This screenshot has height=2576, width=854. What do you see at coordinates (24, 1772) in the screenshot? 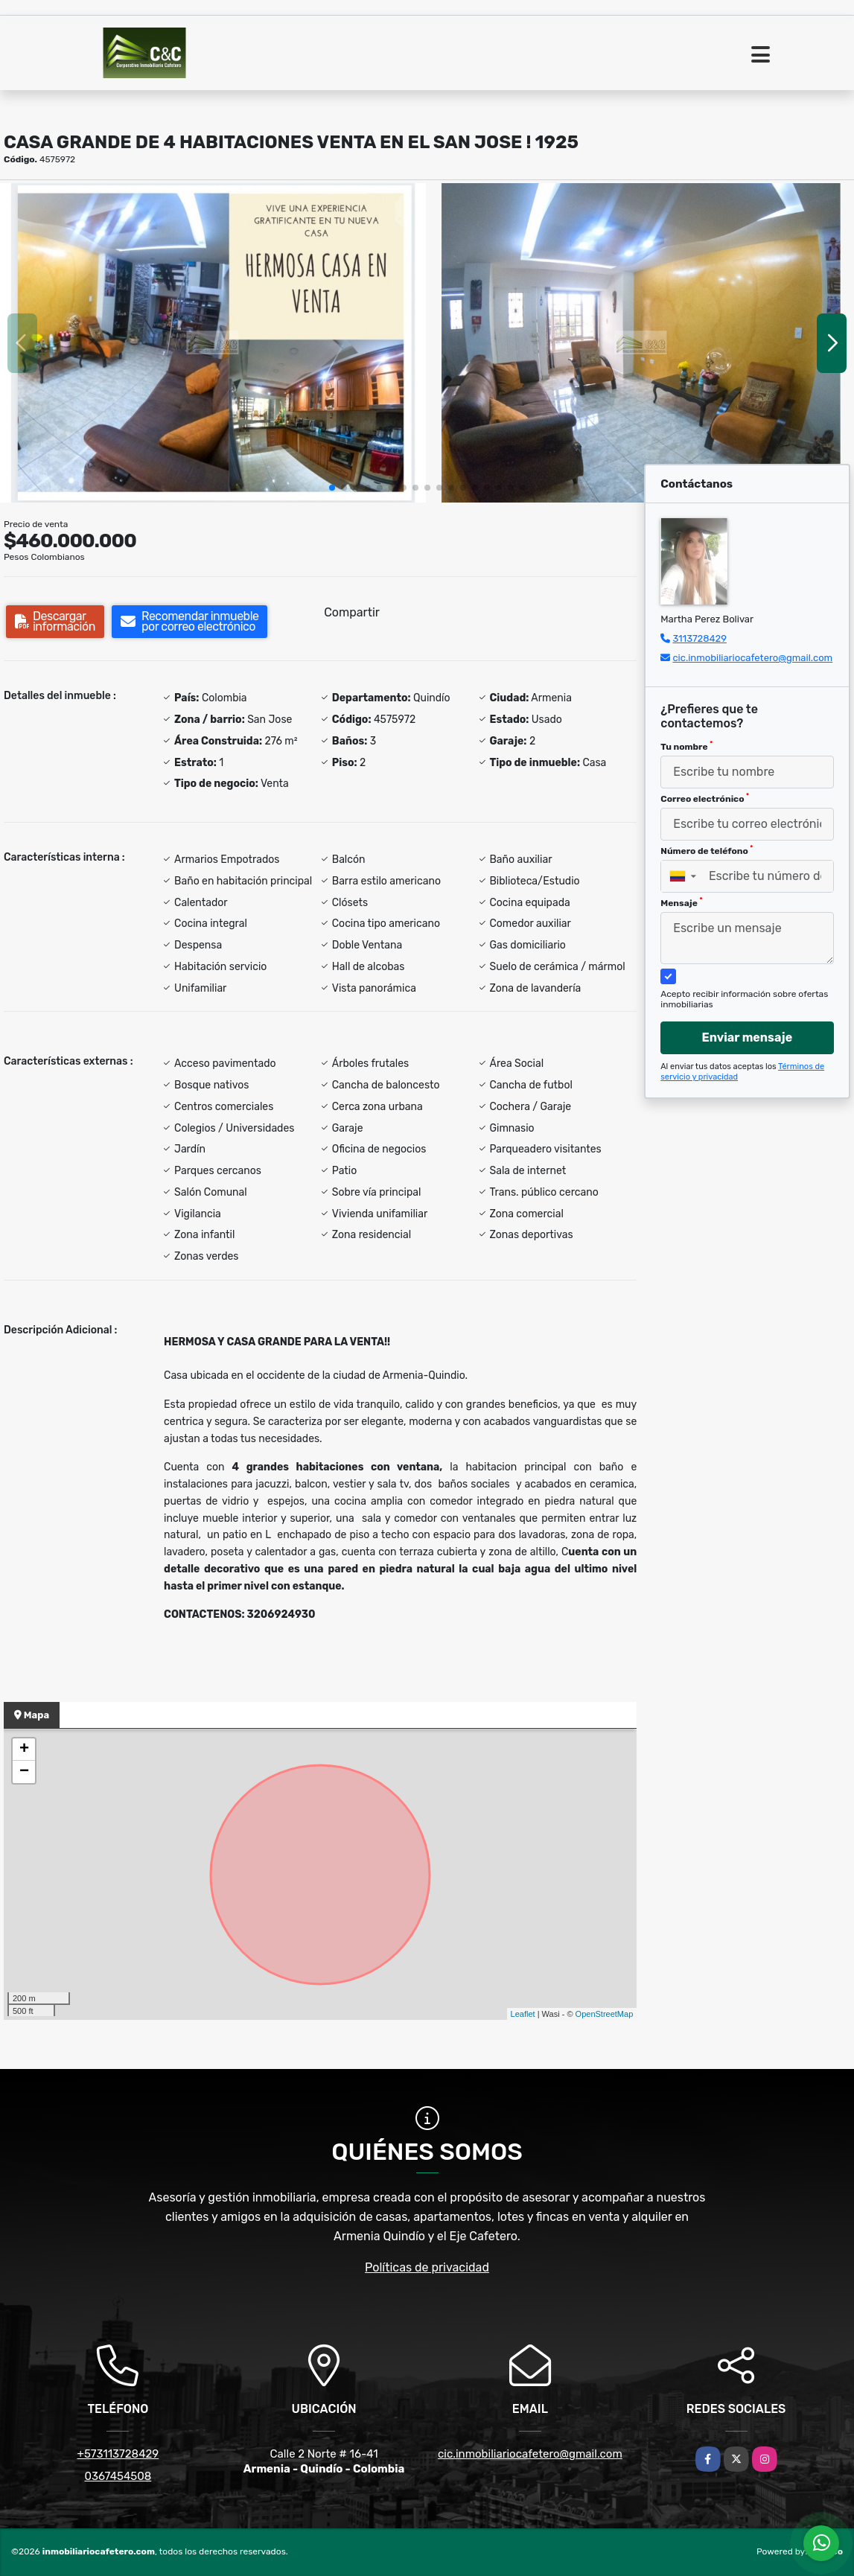
I see `− [button]` at bounding box center [24, 1772].